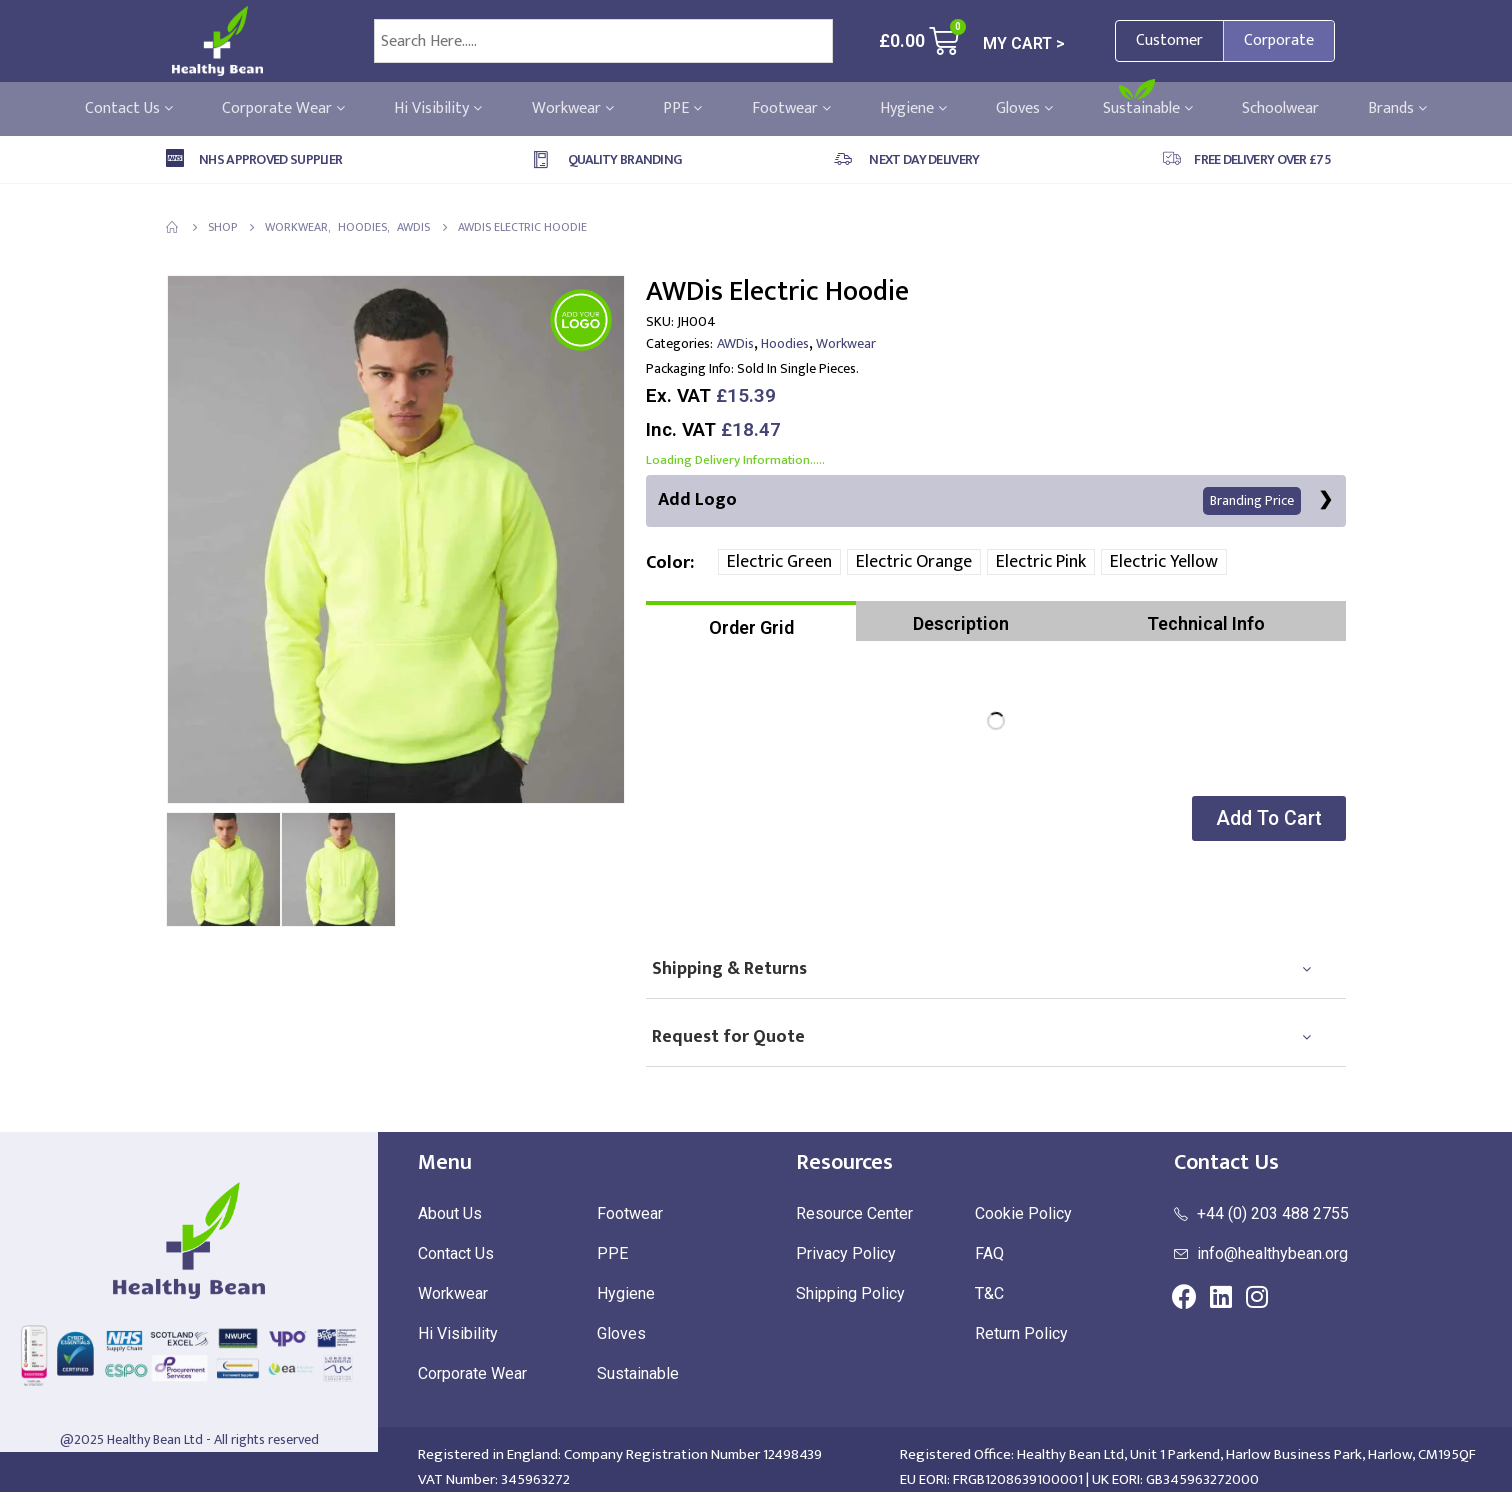 This screenshot has width=1512, height=1510. What do you see at coordinates (914, 563) in the screenshot?
I see `Electric Orange` at bounding box center [914, 563].